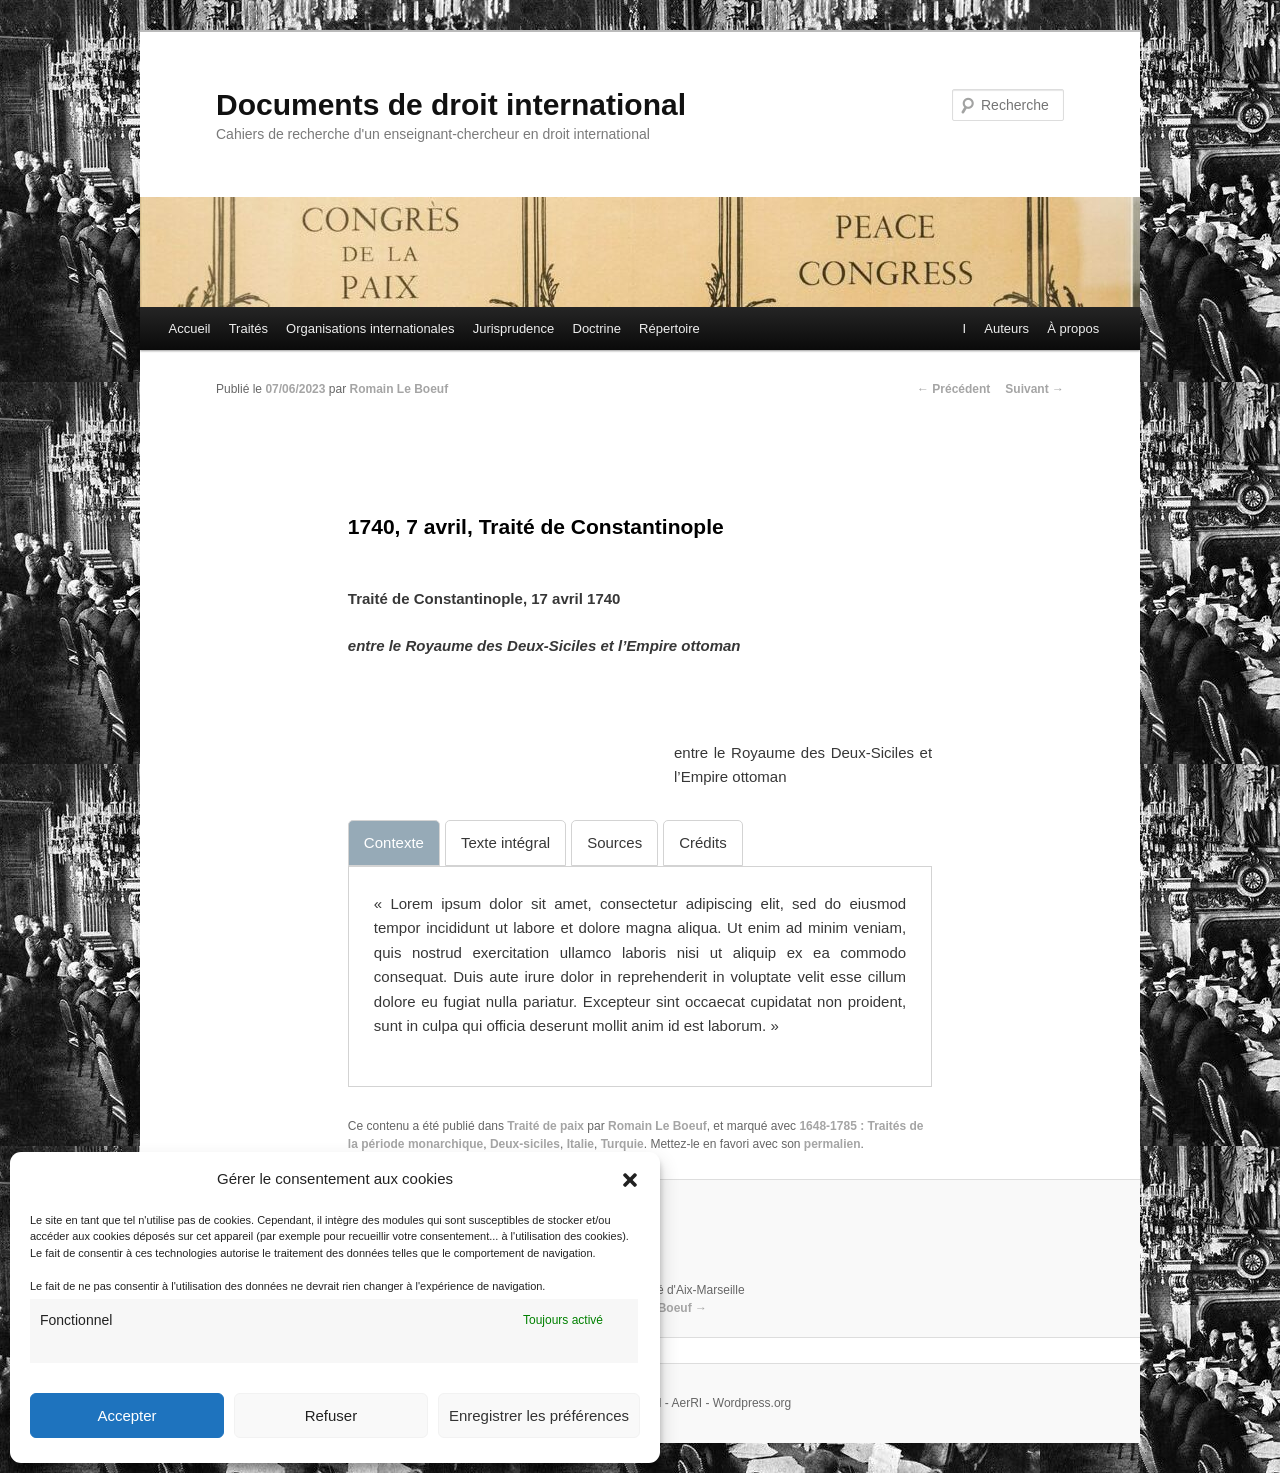 The height and width of the screenshot is (1473, 1280). Describe the element at coordinates (580, 1144) in the screenshot. I see `Italie` at that location.